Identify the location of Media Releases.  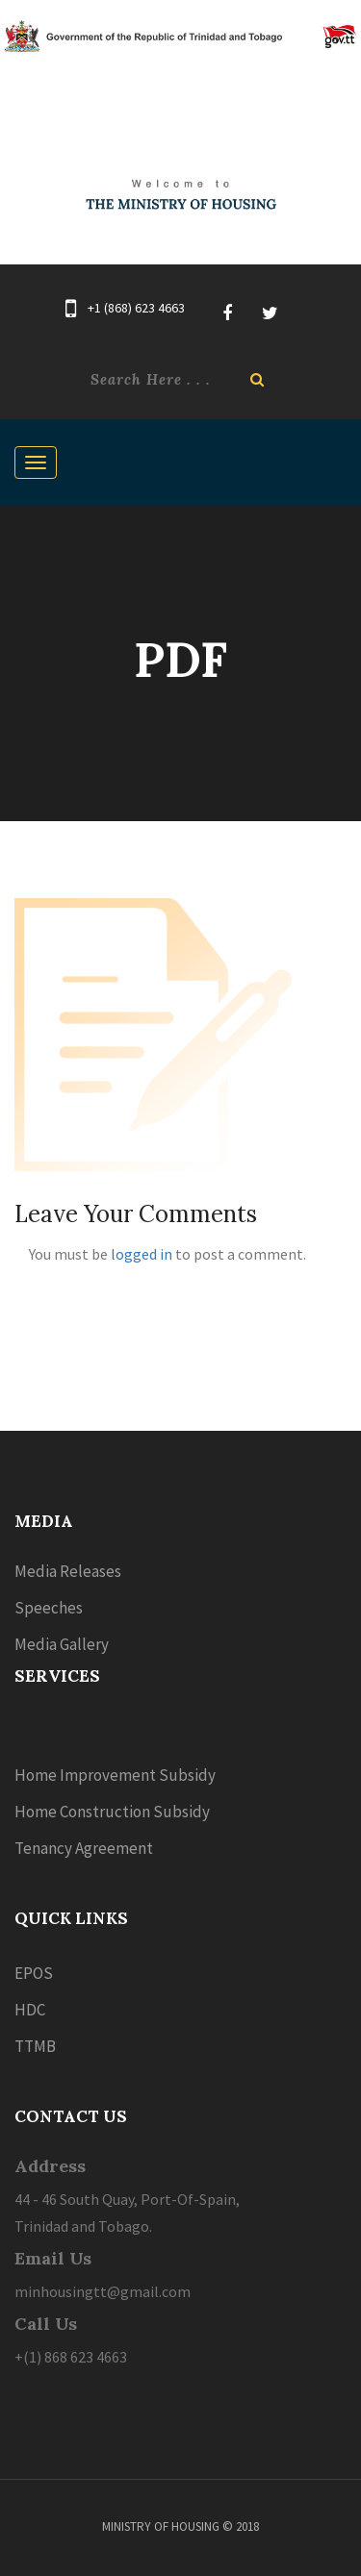
(67, 1571).